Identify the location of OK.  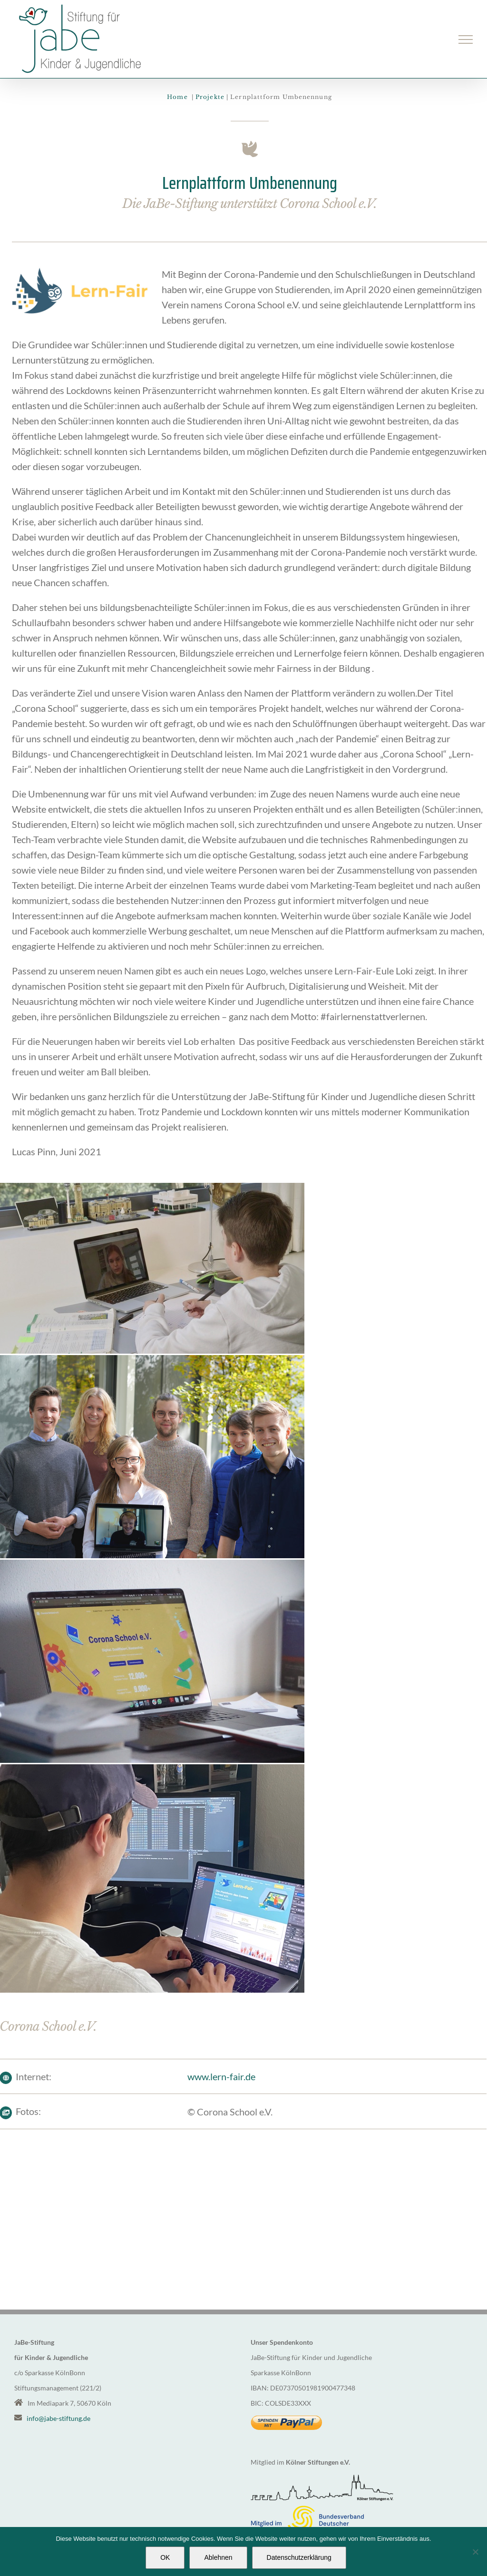
(165, 2557).